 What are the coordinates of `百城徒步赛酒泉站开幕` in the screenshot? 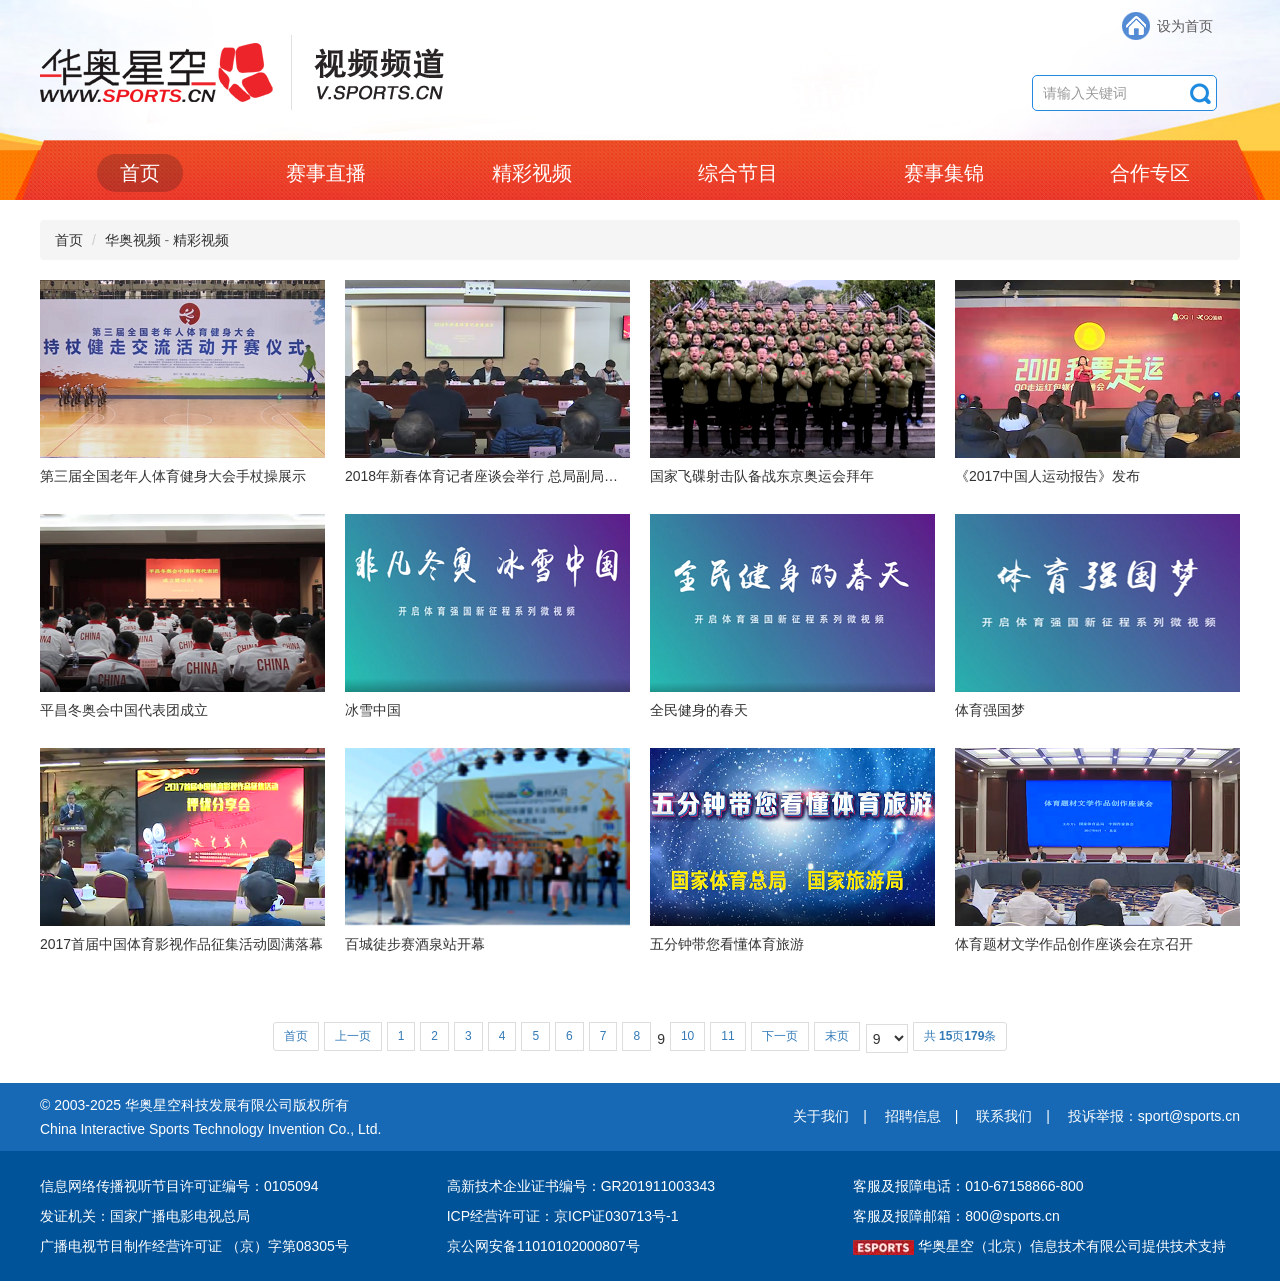 It's located at (415, 944).